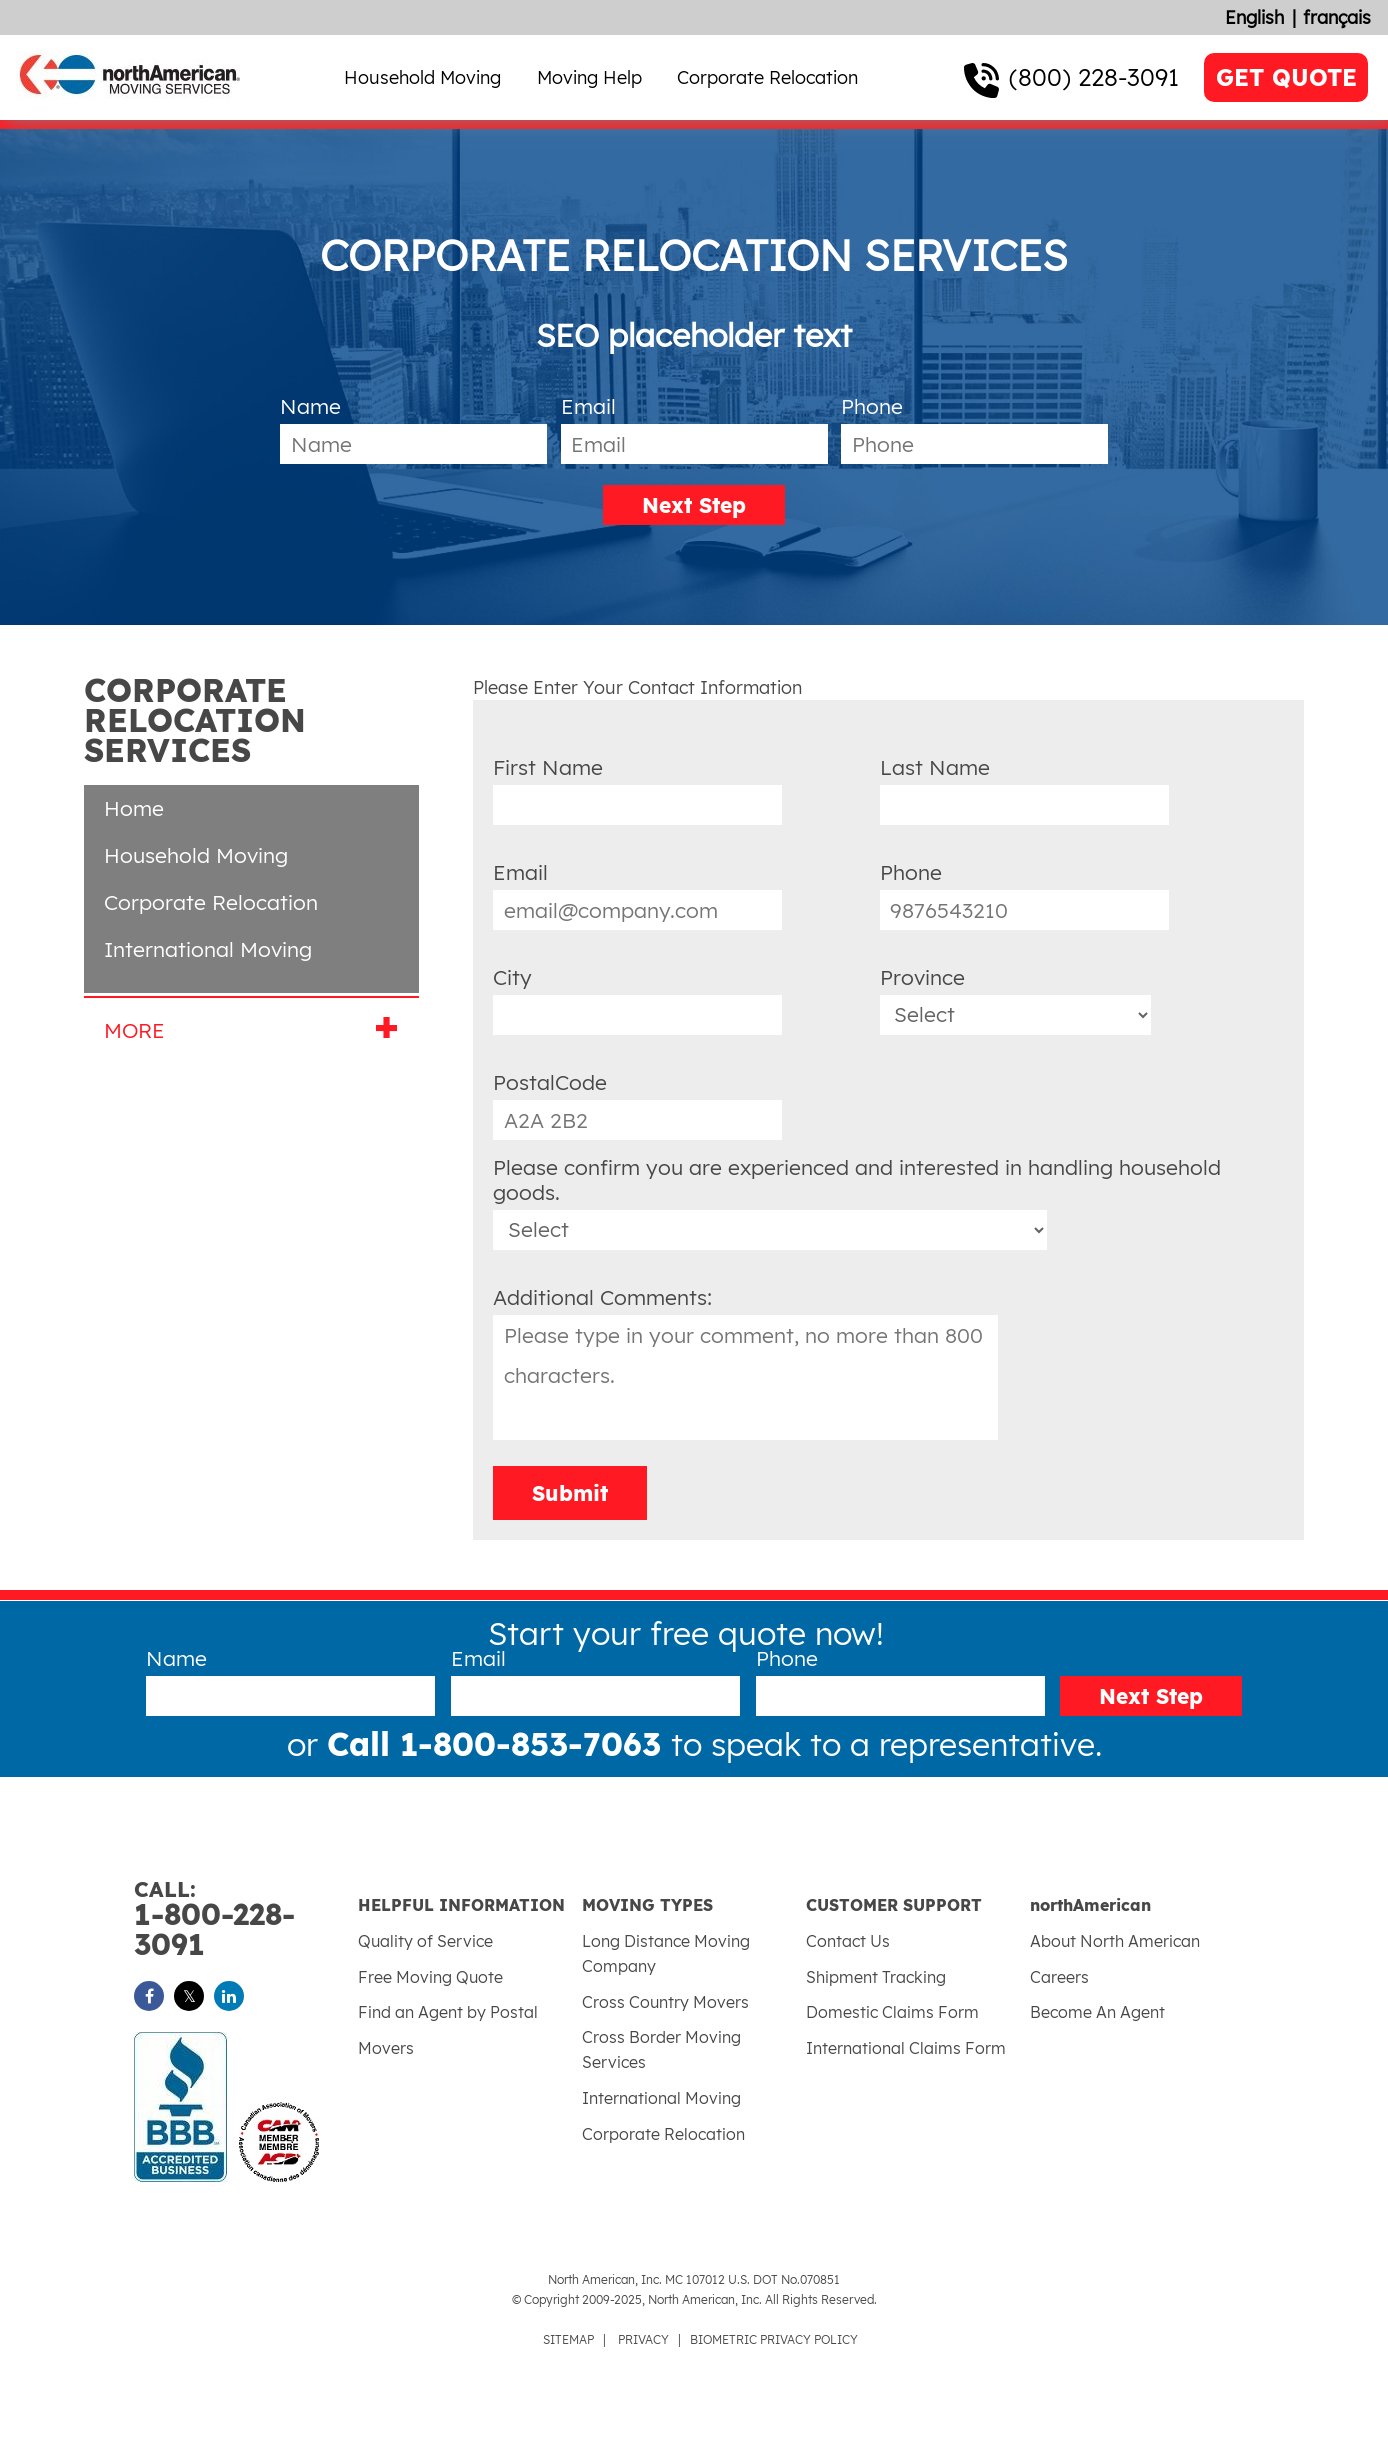 This screenshot has width=1388, height=2450. Describe the element at coordinates (906, 2048) in the screenshot. I see `International Claims Form` at that location.